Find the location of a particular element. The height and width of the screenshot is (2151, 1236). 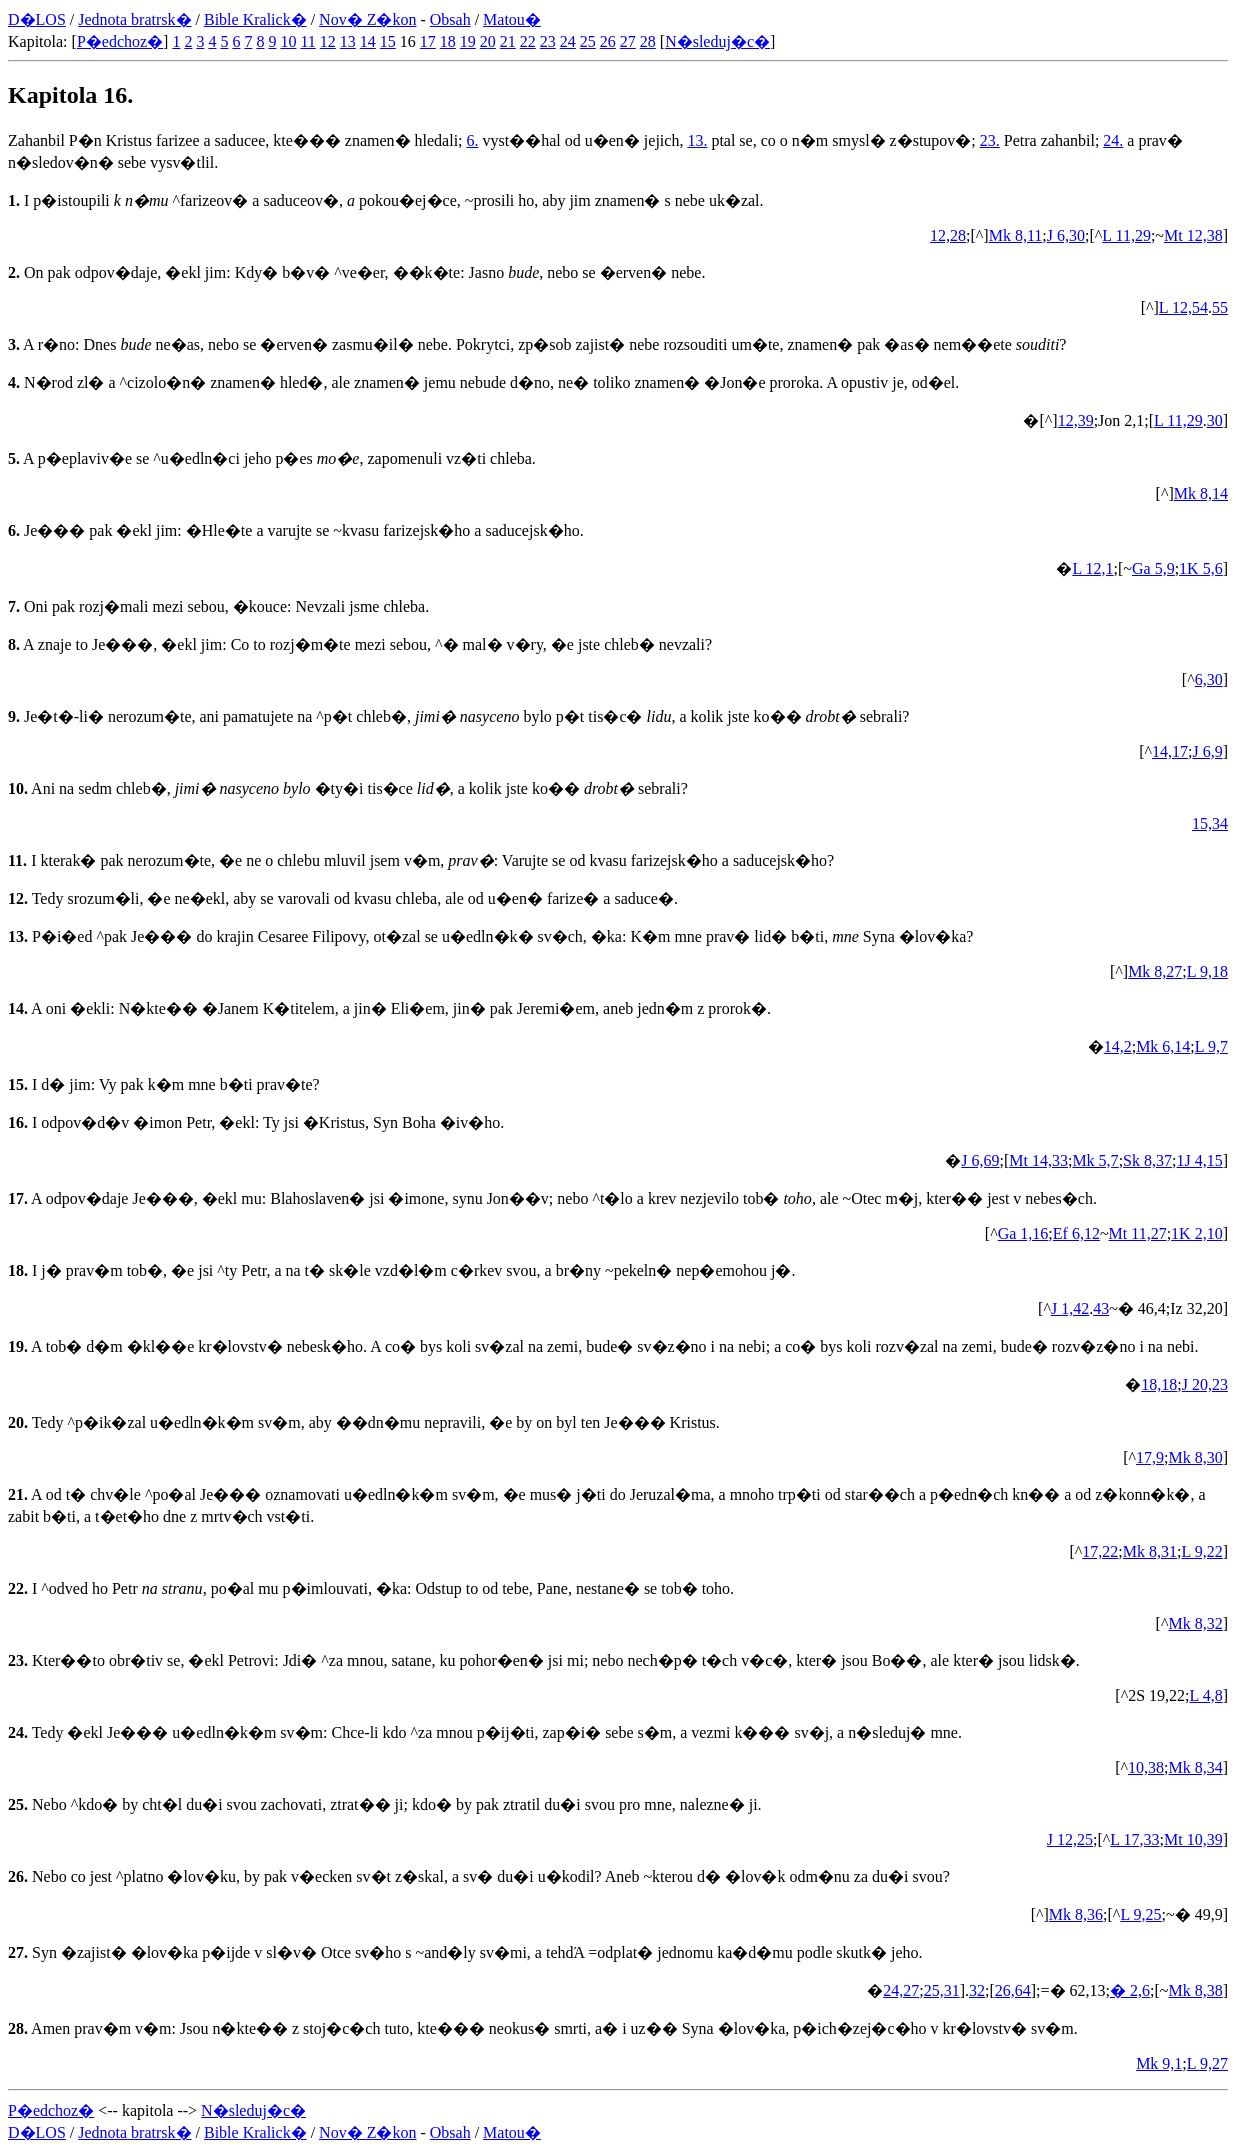

Mk 8,34 is located at coordinates (1195, 1767).